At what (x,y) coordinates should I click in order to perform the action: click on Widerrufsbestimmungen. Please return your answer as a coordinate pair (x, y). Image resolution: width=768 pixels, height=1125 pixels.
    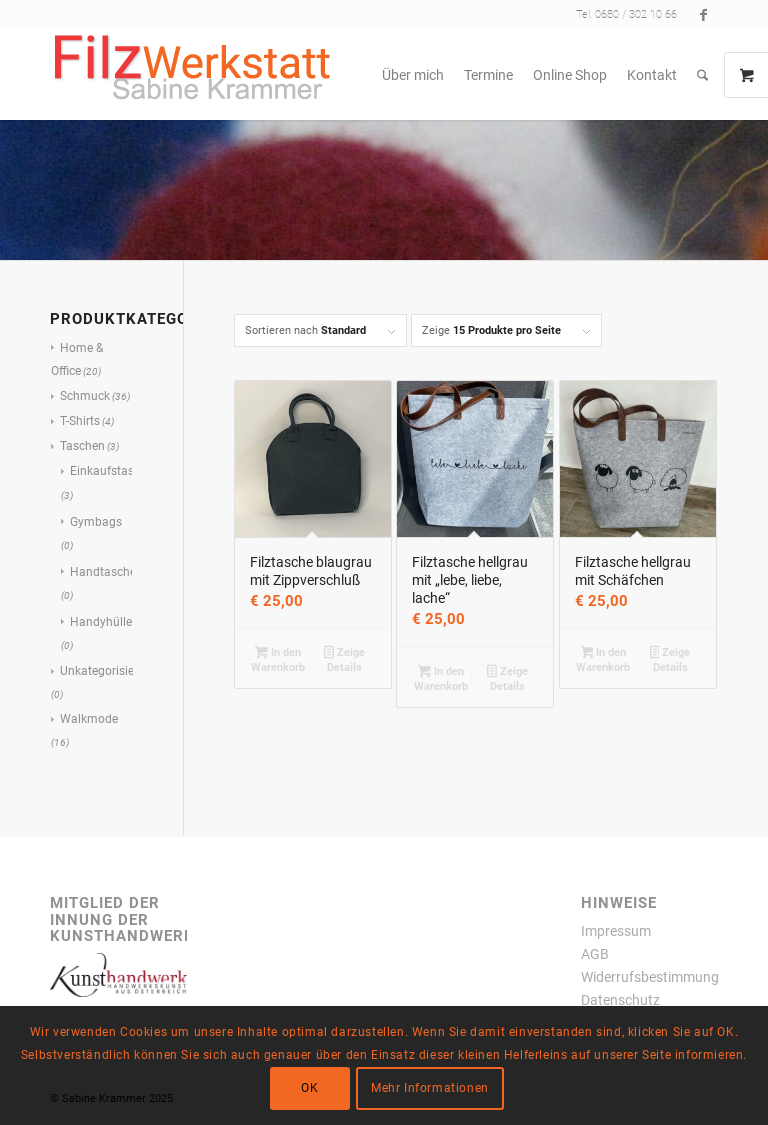
    Looking at the image, I should click on (657, 977).